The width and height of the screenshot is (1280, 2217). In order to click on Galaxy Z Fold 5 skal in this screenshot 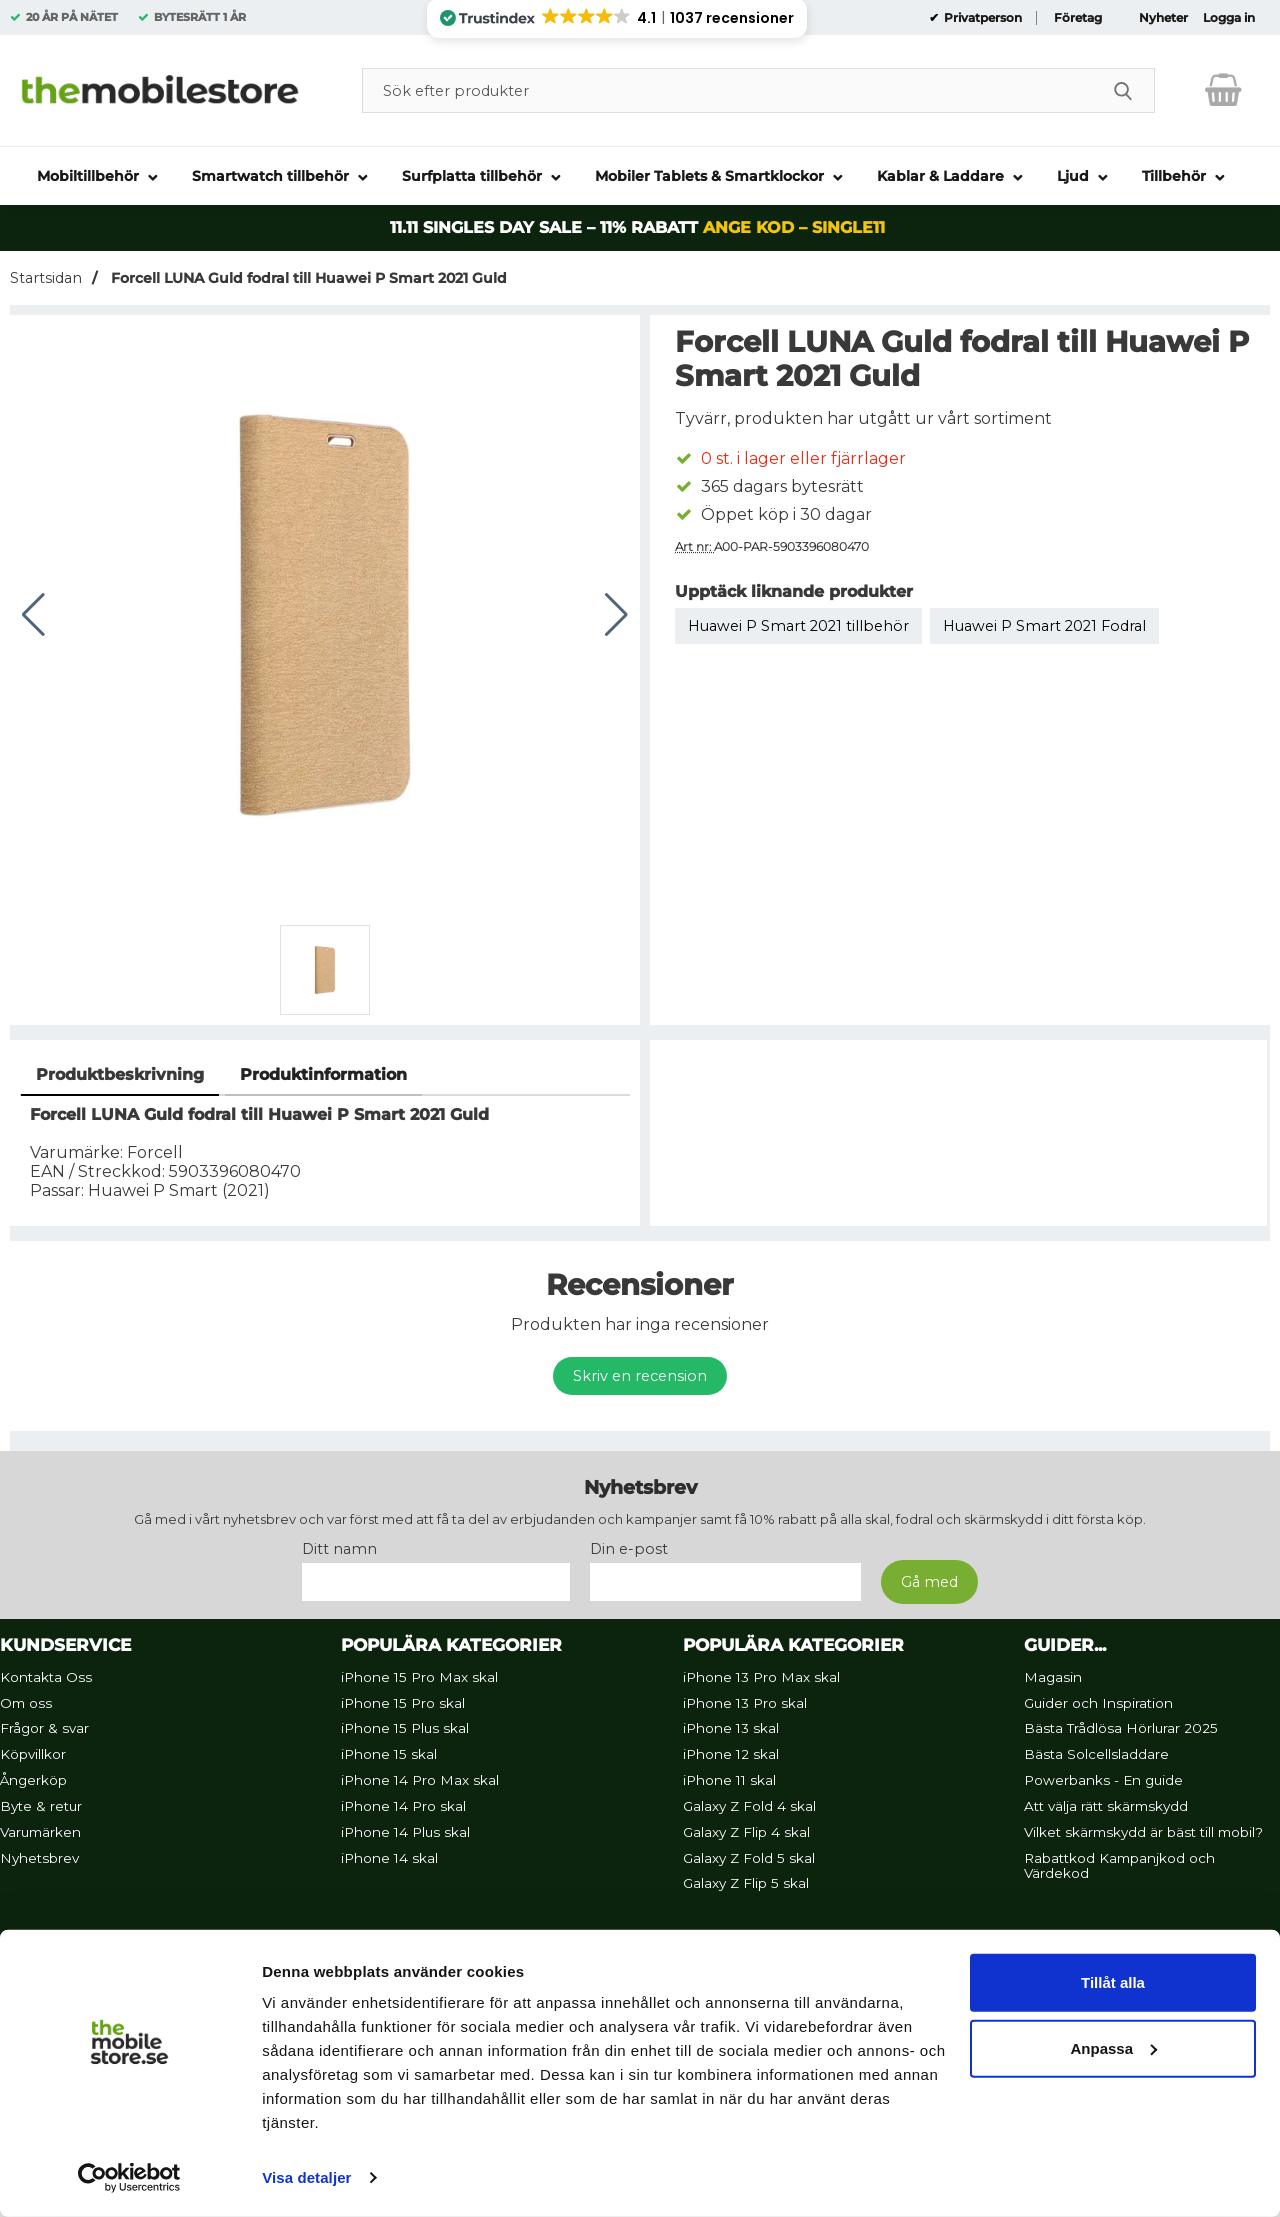, I will do `click(749, 1858)`.